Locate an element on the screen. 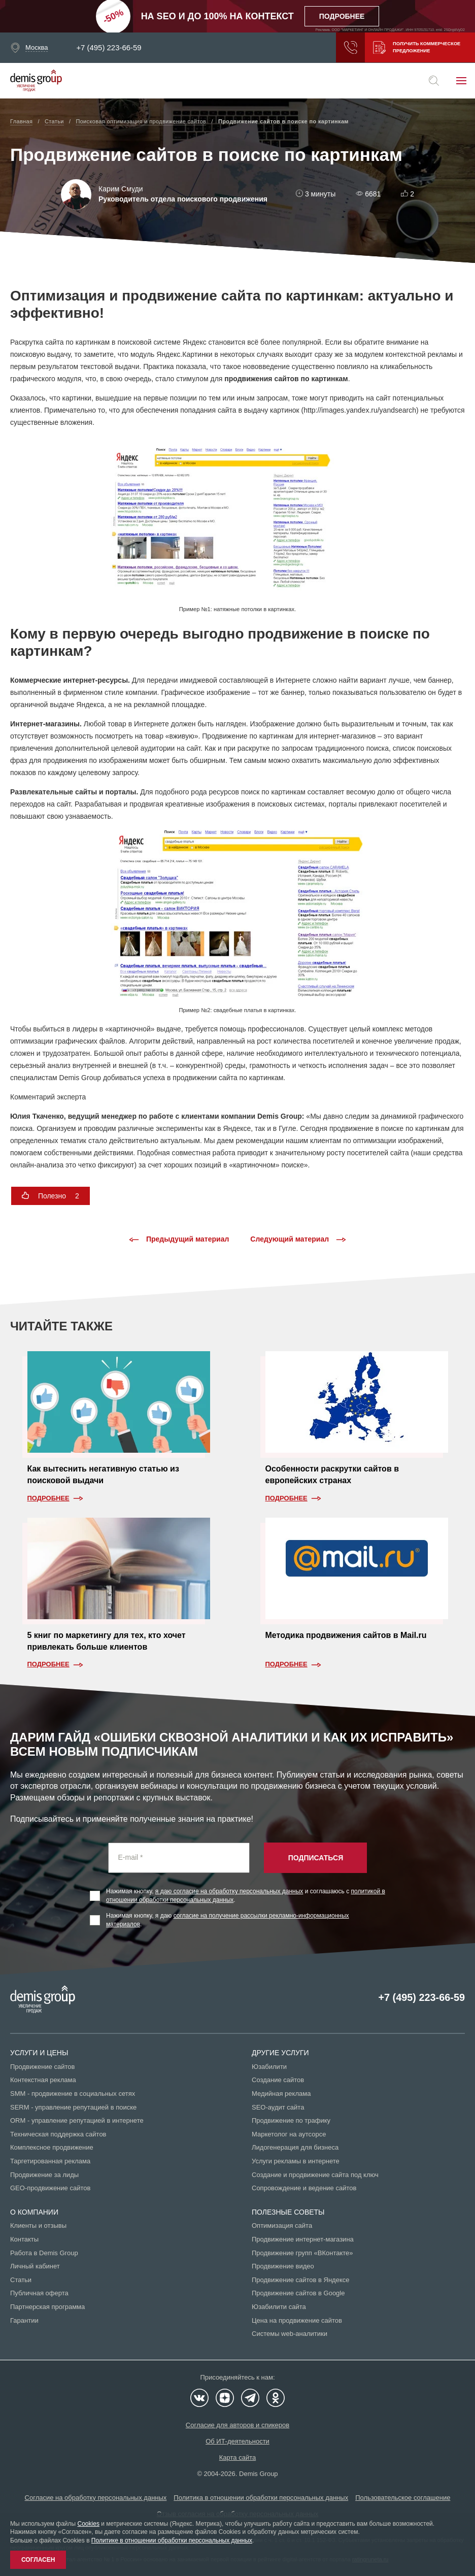 Image resolution: width=475 pixels, height=2576 pixels. Продвижение сайтов is located at coordinates (42, 2066).